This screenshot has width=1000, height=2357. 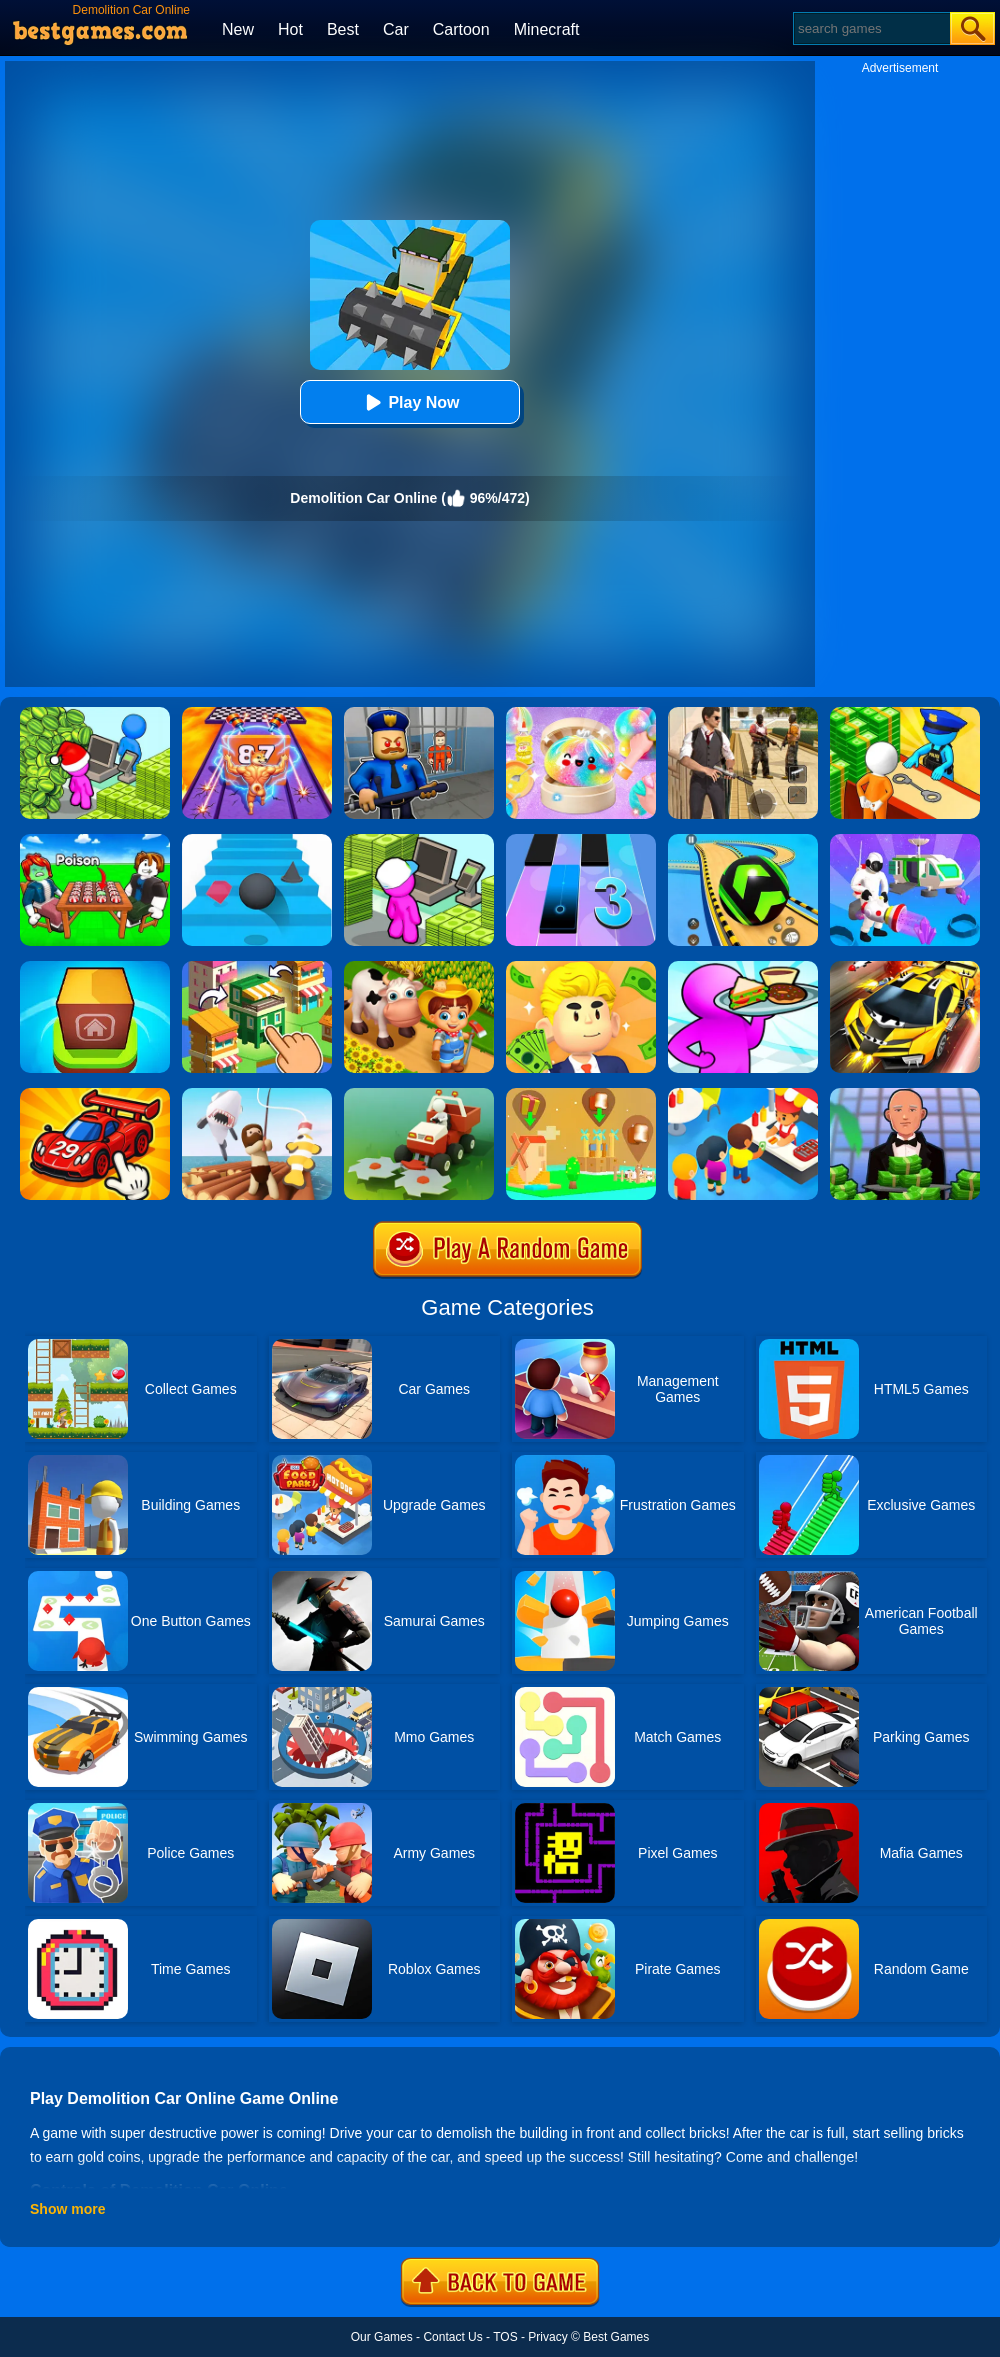 I want to click on [Crafty Town: Merge City], so click(x=257, y=968).